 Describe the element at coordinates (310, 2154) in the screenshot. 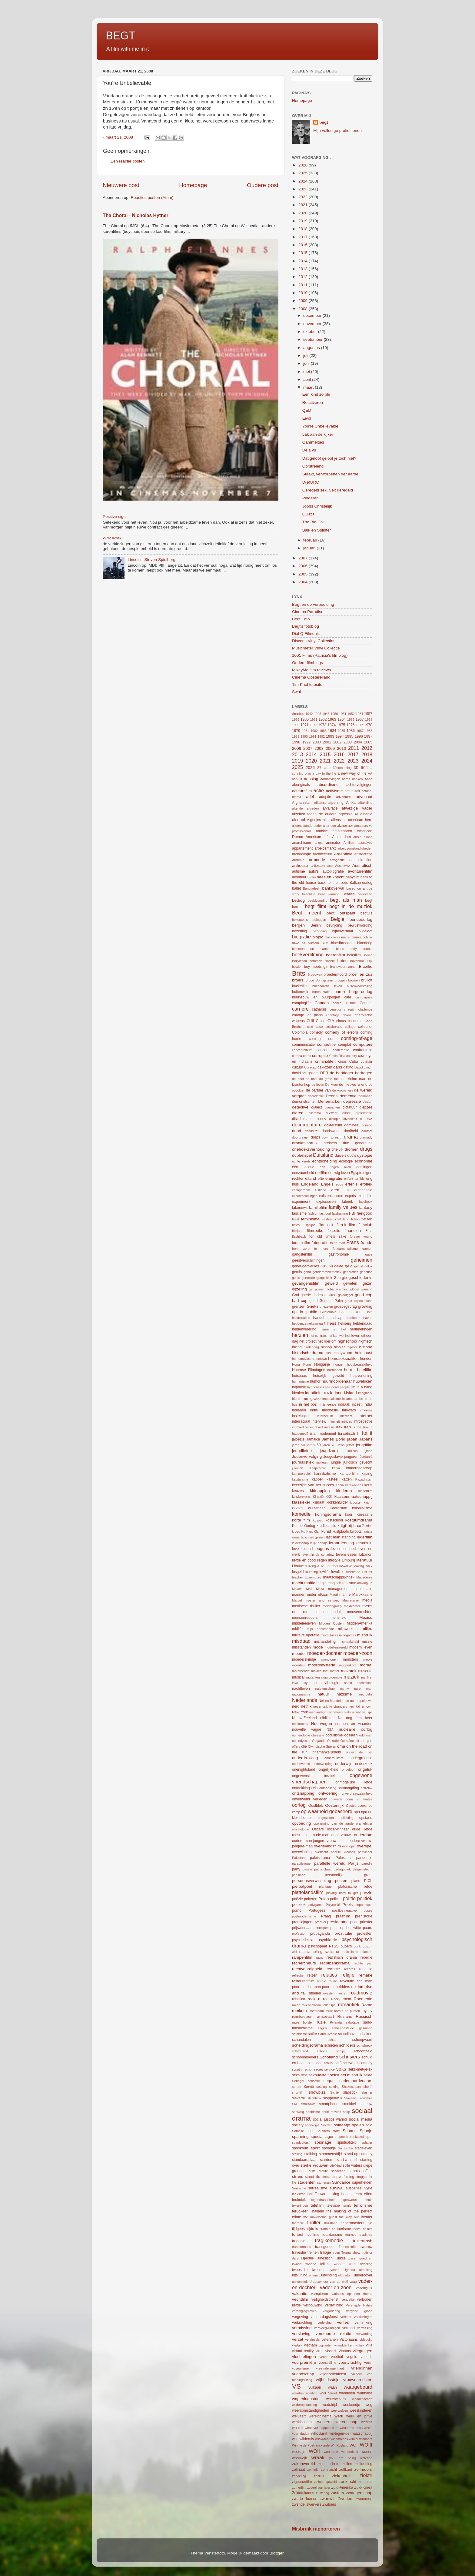

I see `stalking` at that location.